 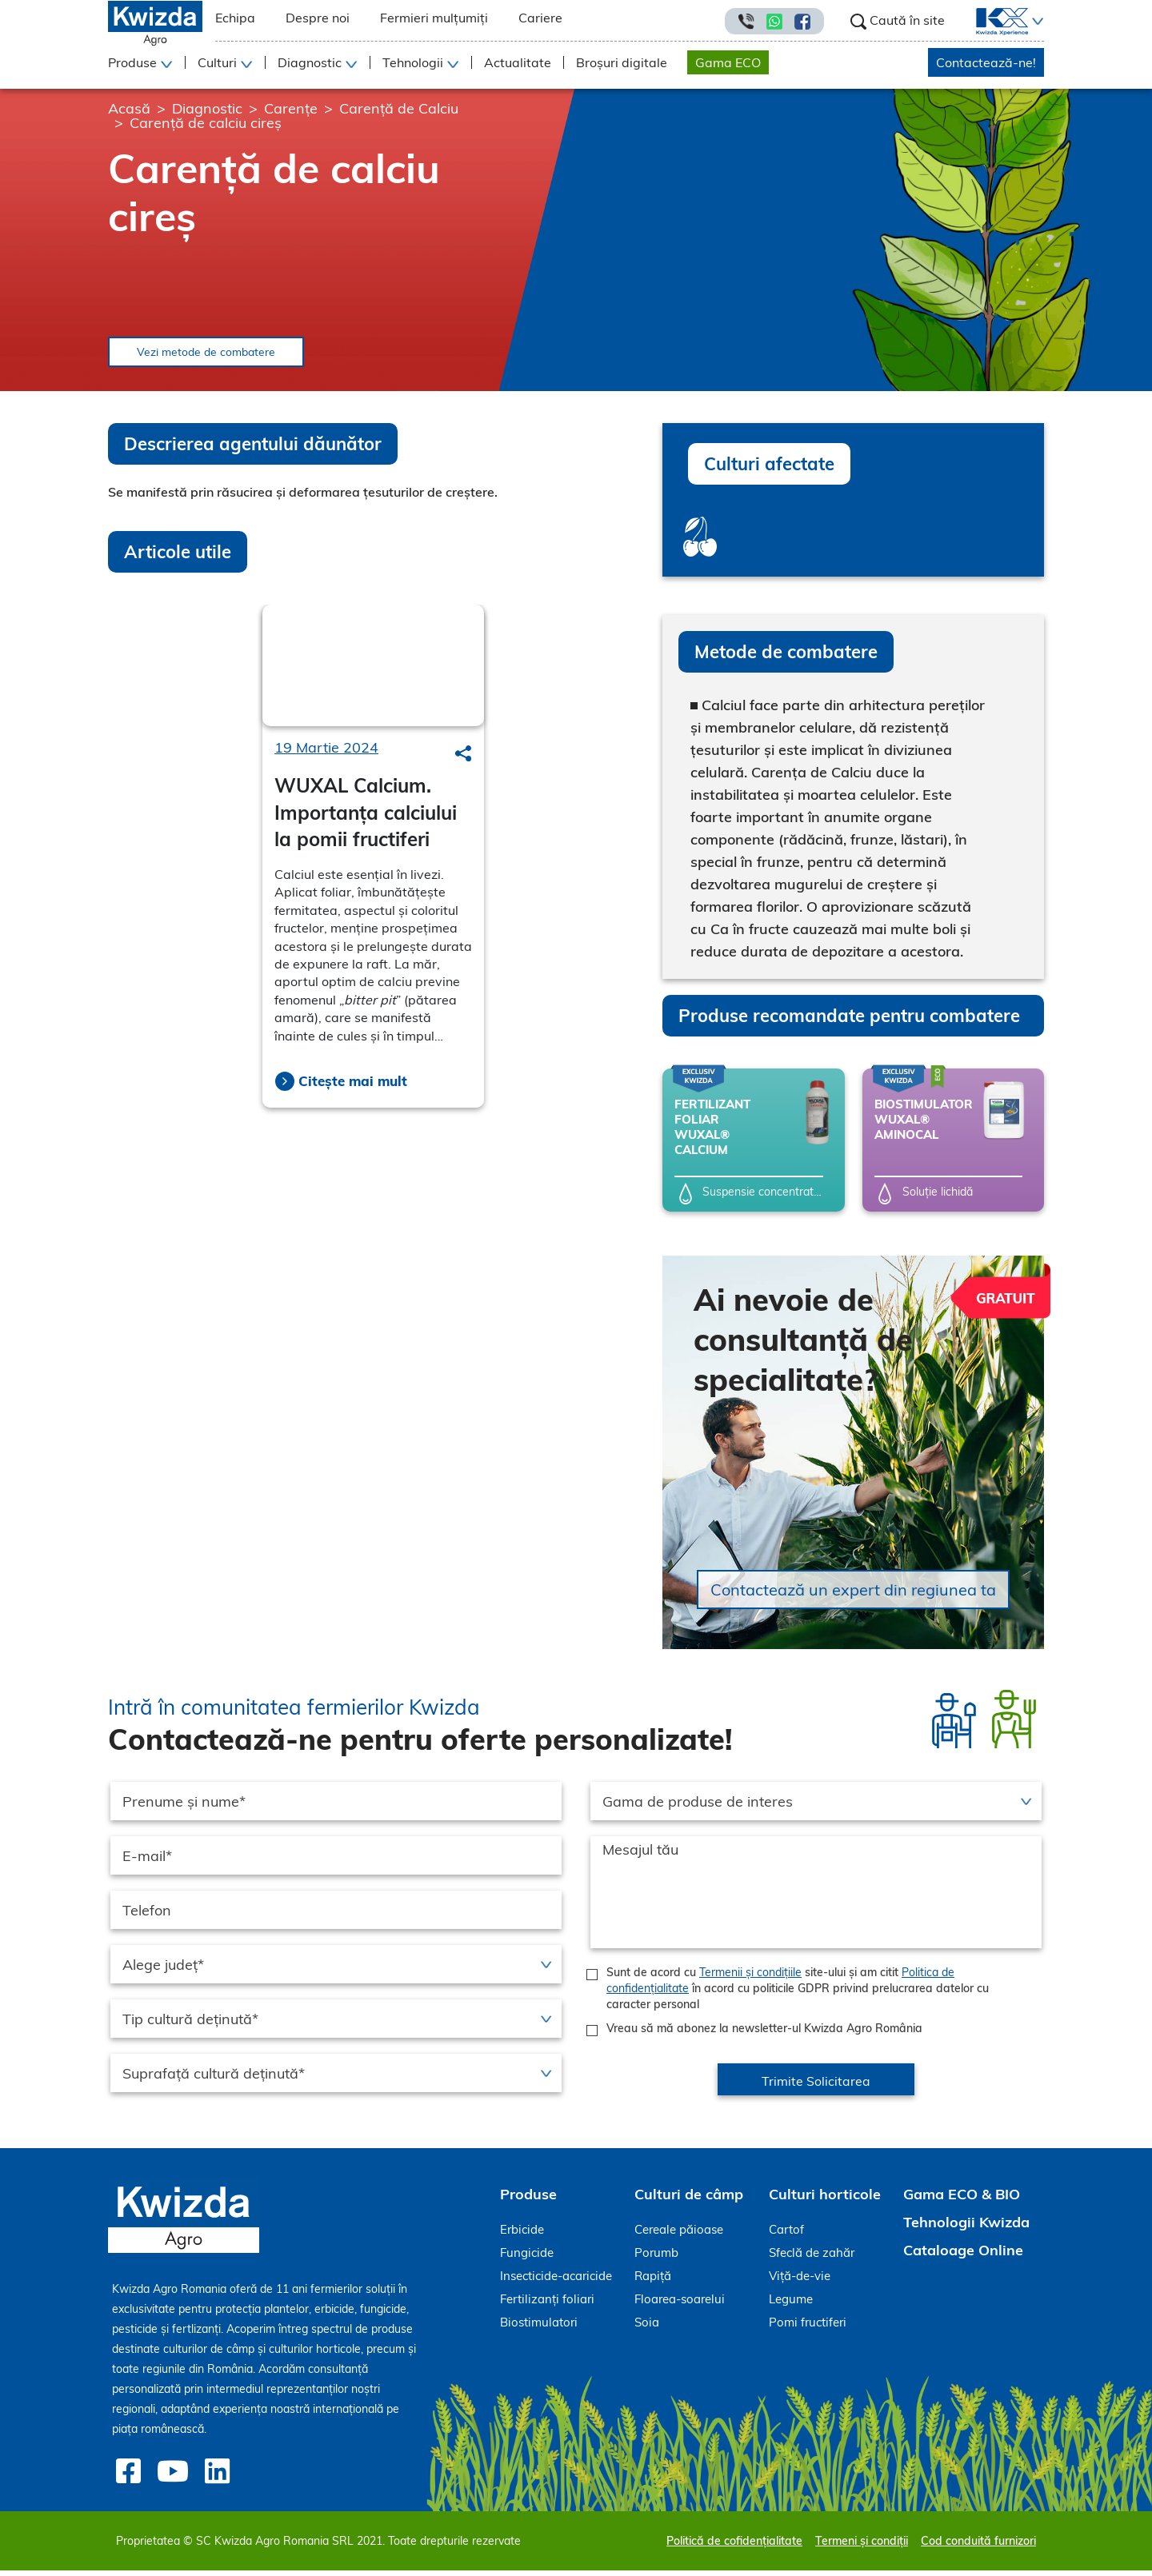 I want to click on Sunt de acord cu site-ului și am citit în acord cu politicile GDPR privind prelucrarea datelor cu caracter personal, so click(x=797, y=1998).